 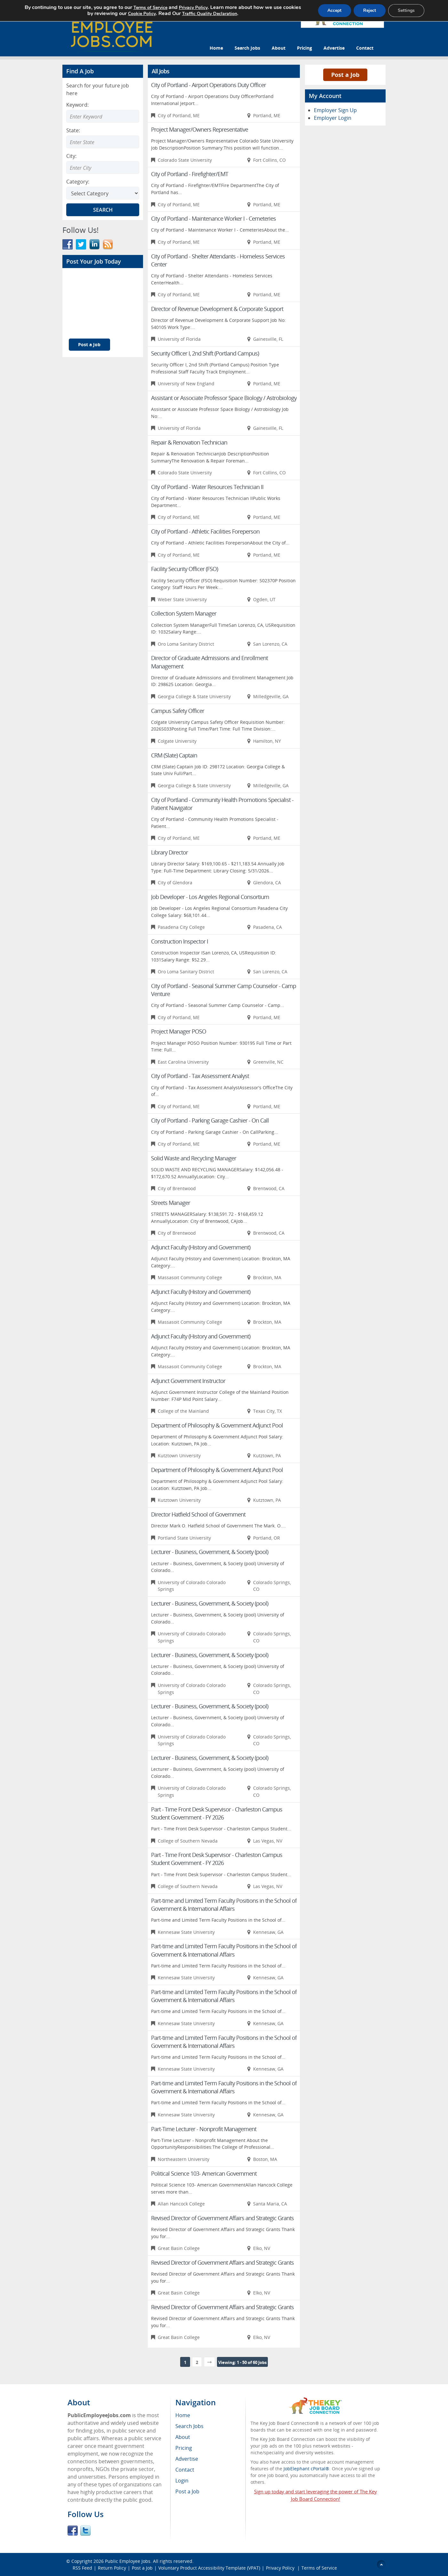 I want to click on City of Portland - Parking Garage Cashier - On Call, so click(x=210, y=1120).